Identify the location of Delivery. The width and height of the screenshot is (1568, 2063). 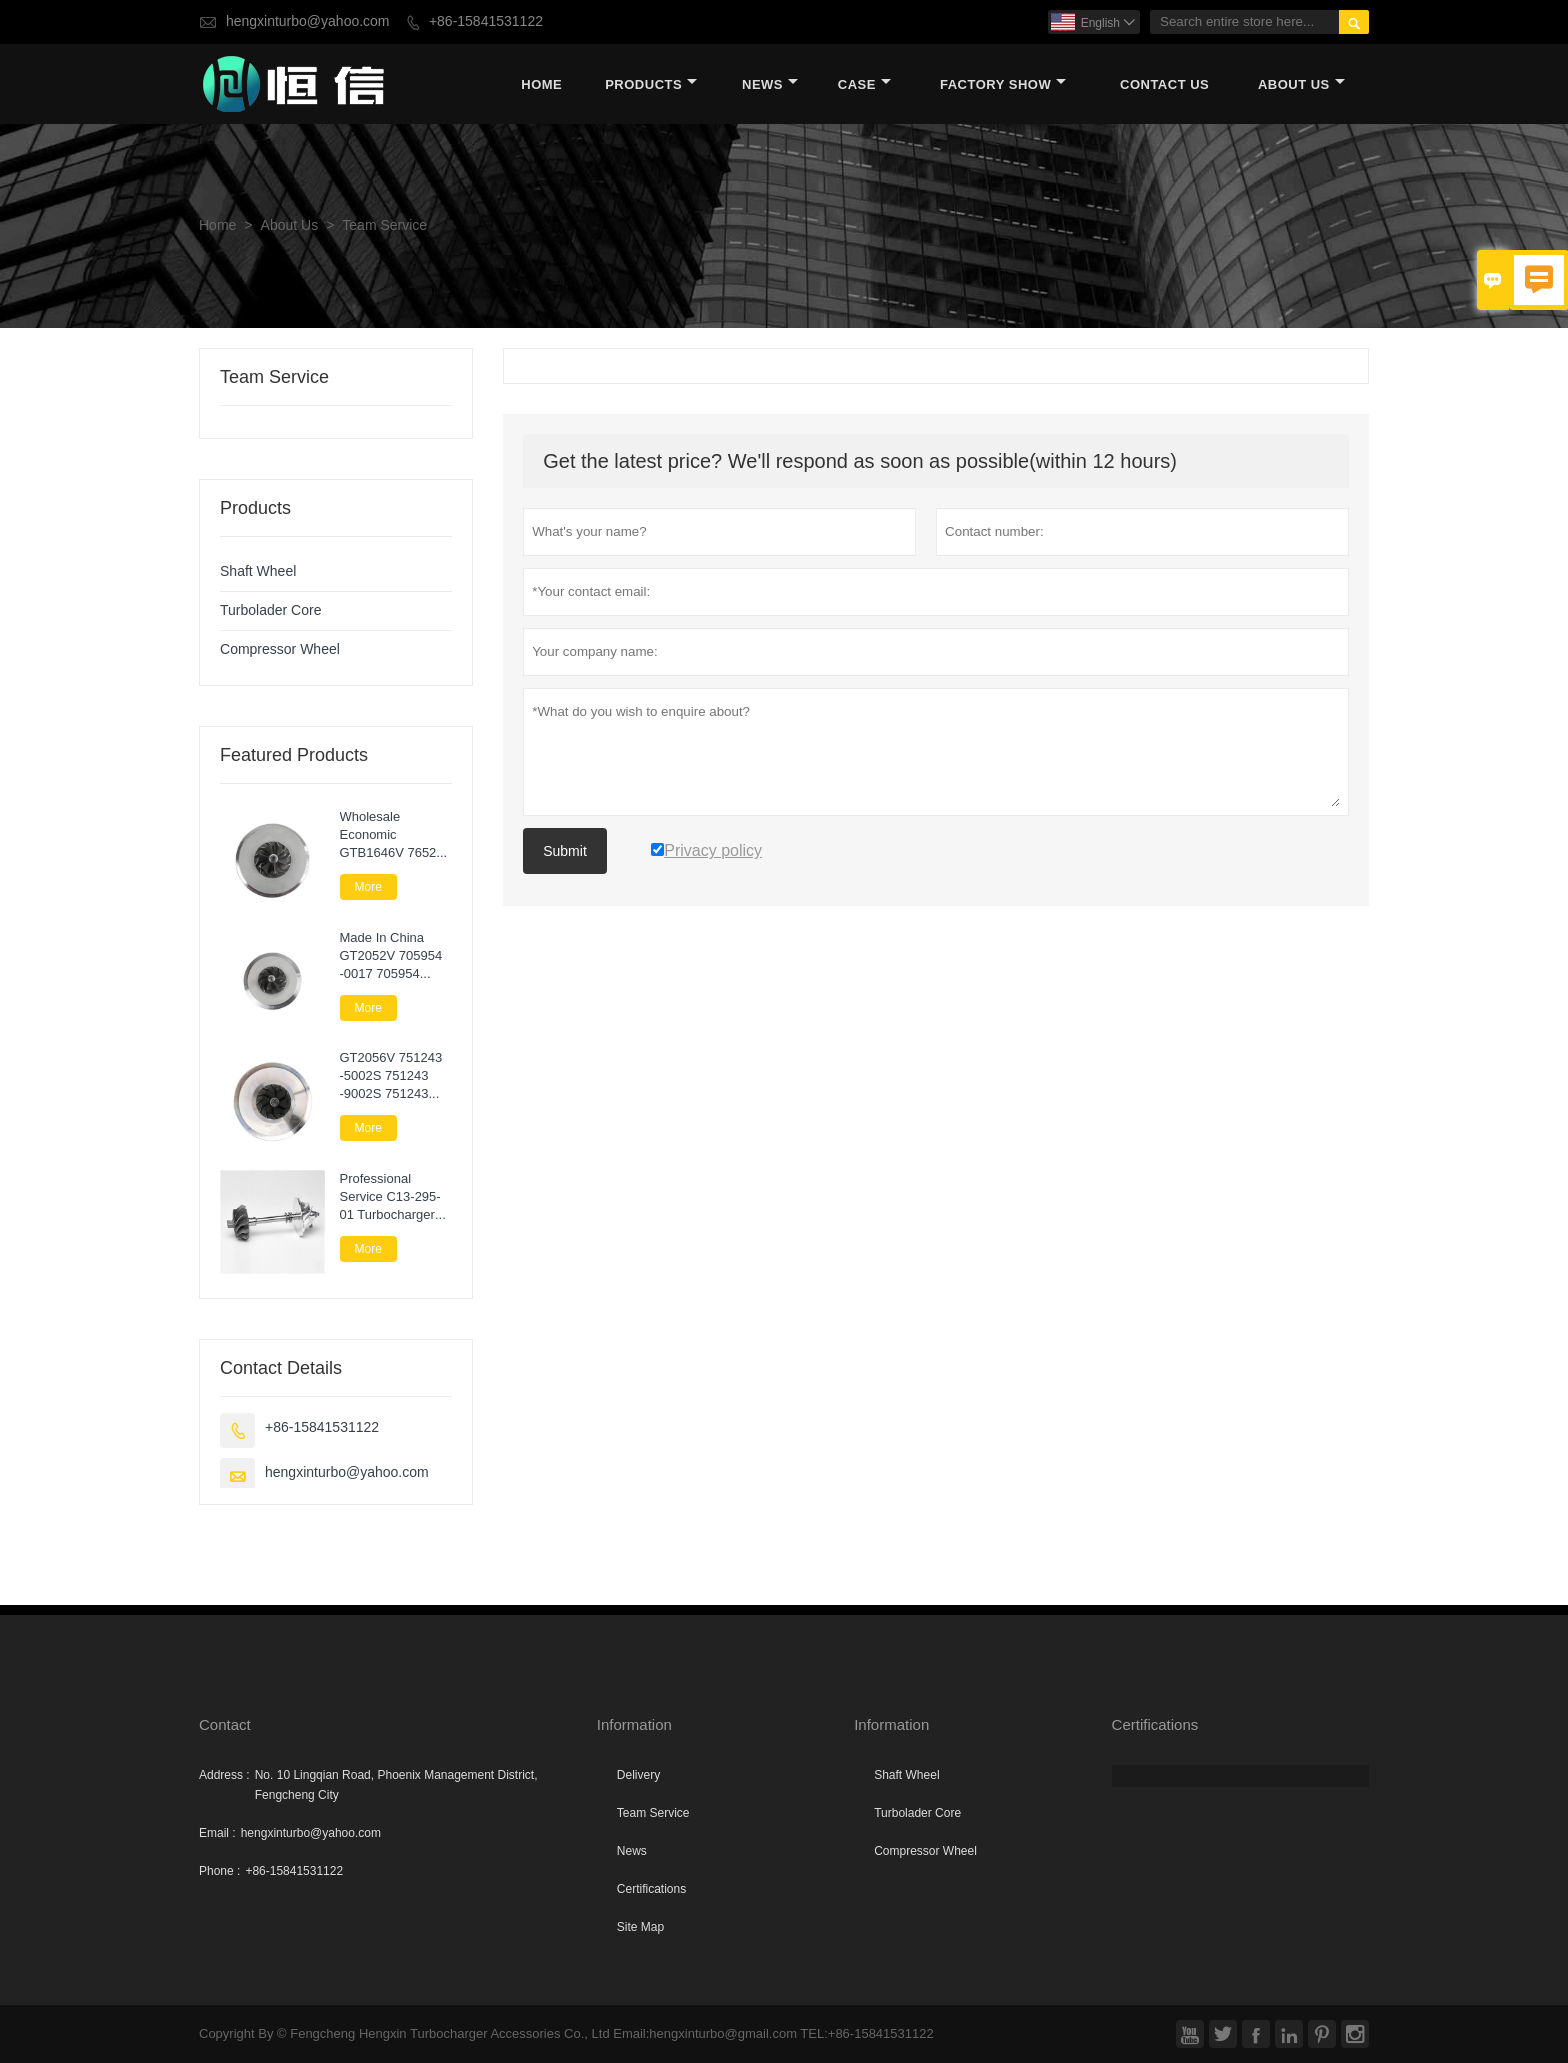
(638, 1775).